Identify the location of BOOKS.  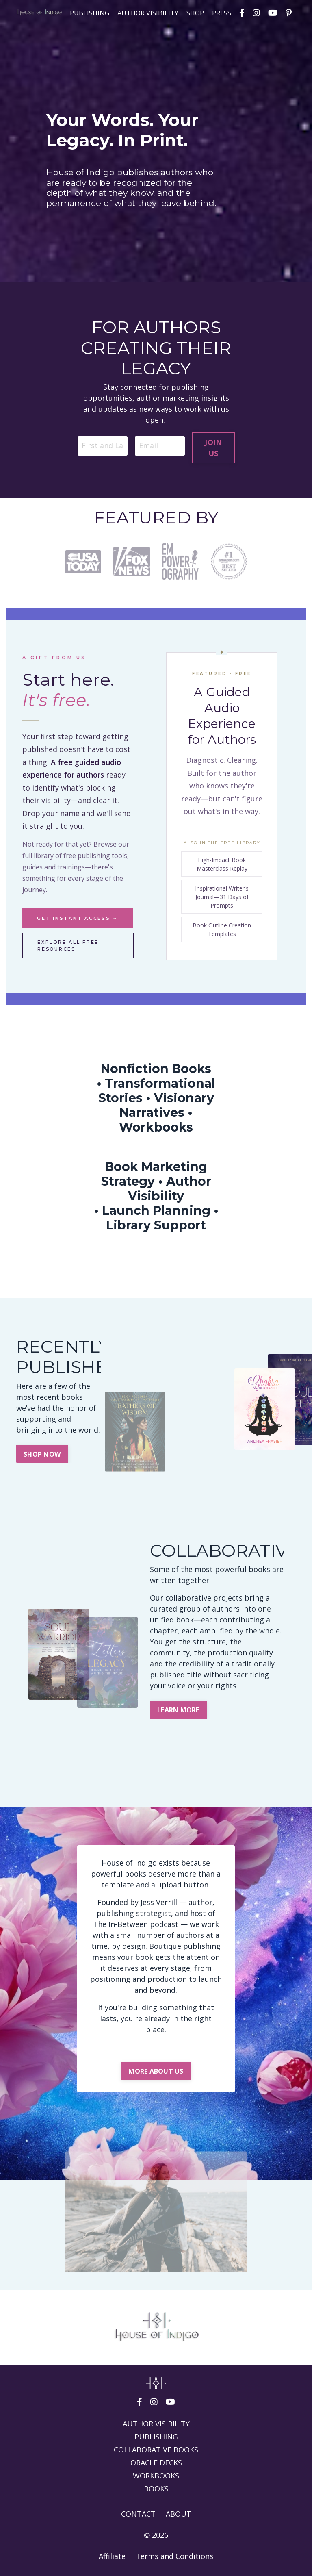
(156, 2488).